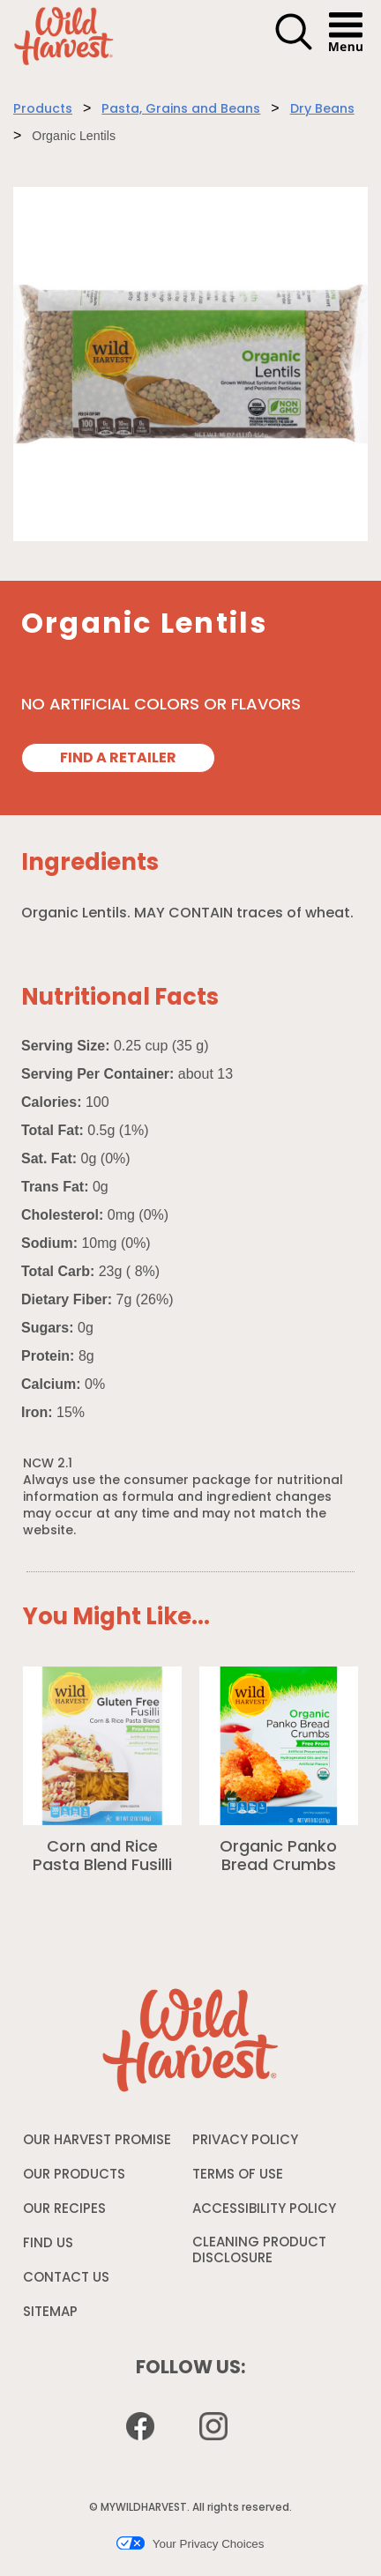 The height and width of the screenshot is (2576, 381). What do you see at coordinates (259, 2255) in the screenshot?
I see `CLEANING PRODUCT DISCLOSURE` at bounding box center [259, 2255].